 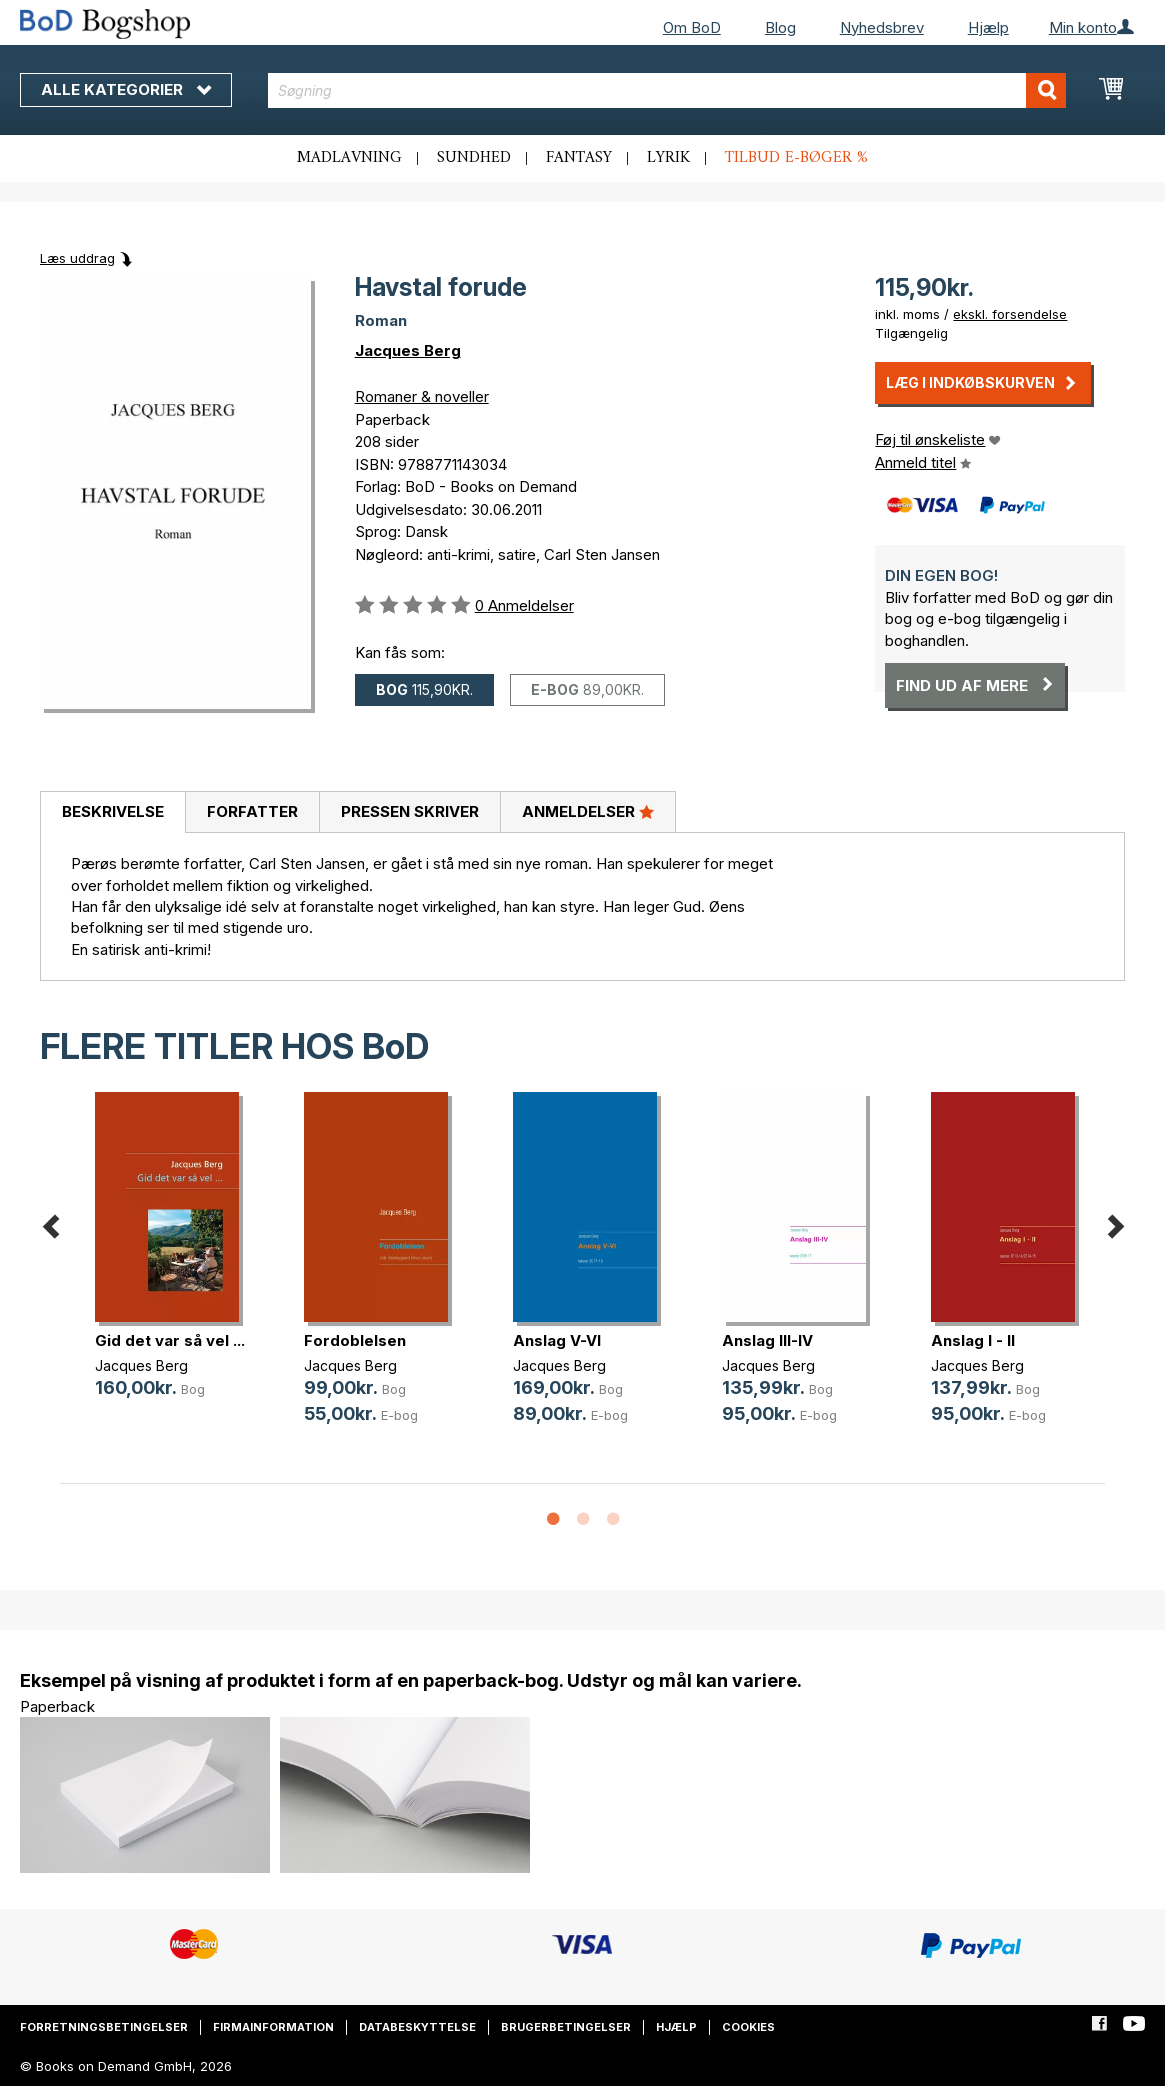 What do you see at coordinates (170, 1340) in the screenshot?
I see `Gid det var så vel ...` at bounding box center [170, 1340].